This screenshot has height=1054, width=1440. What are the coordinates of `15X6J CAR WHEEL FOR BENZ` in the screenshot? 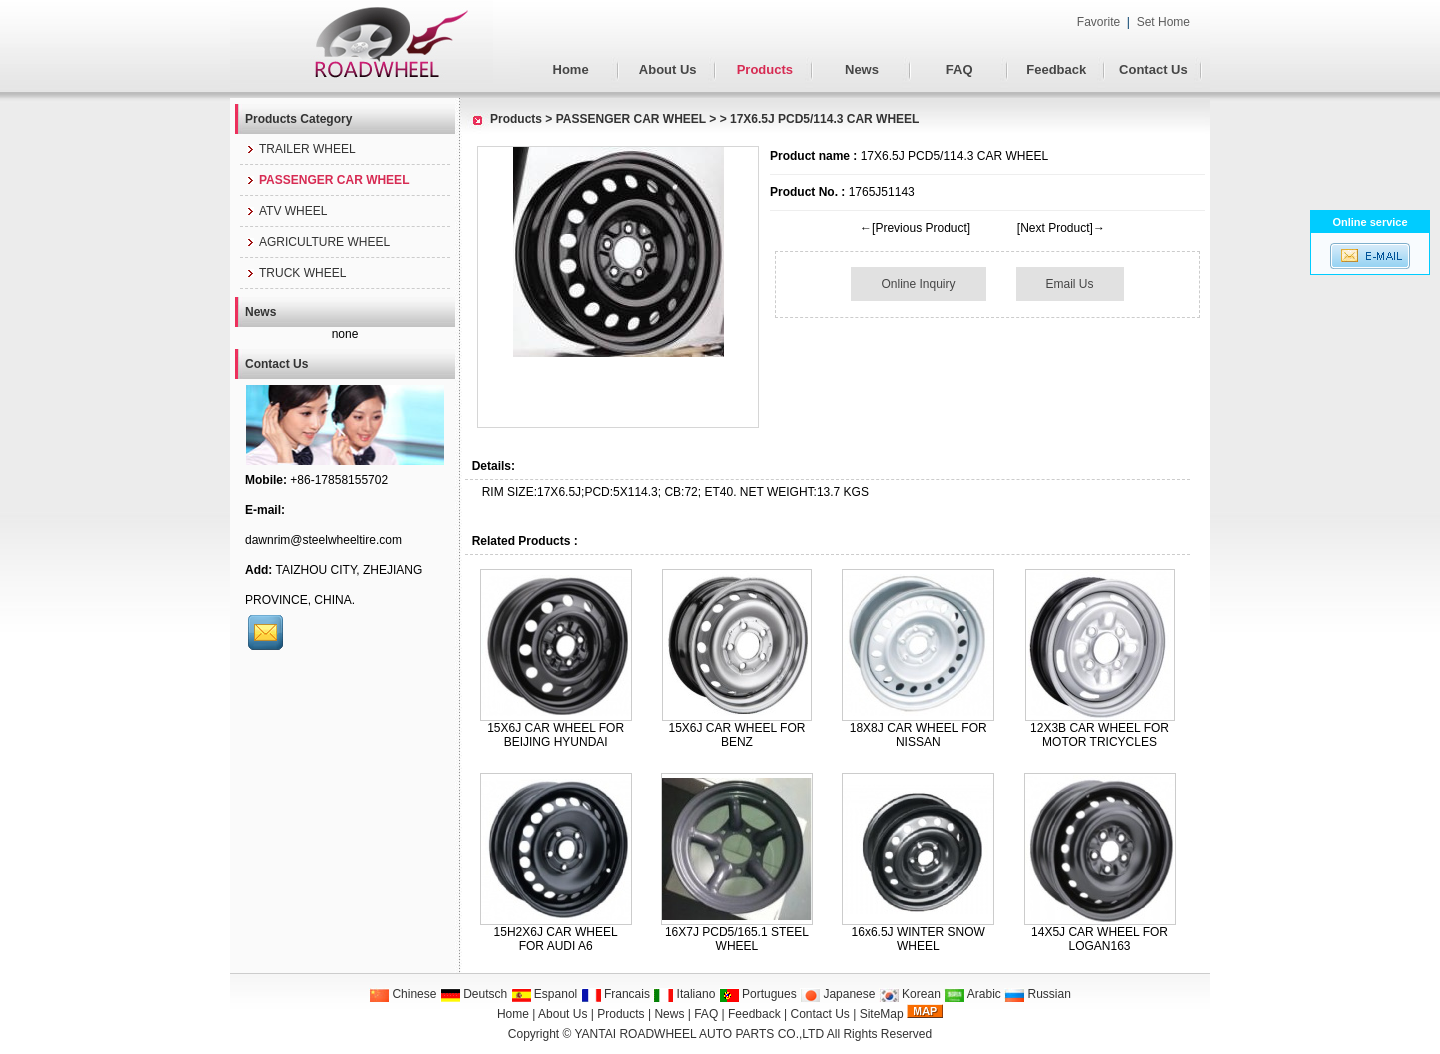 It's located at (736, 735).